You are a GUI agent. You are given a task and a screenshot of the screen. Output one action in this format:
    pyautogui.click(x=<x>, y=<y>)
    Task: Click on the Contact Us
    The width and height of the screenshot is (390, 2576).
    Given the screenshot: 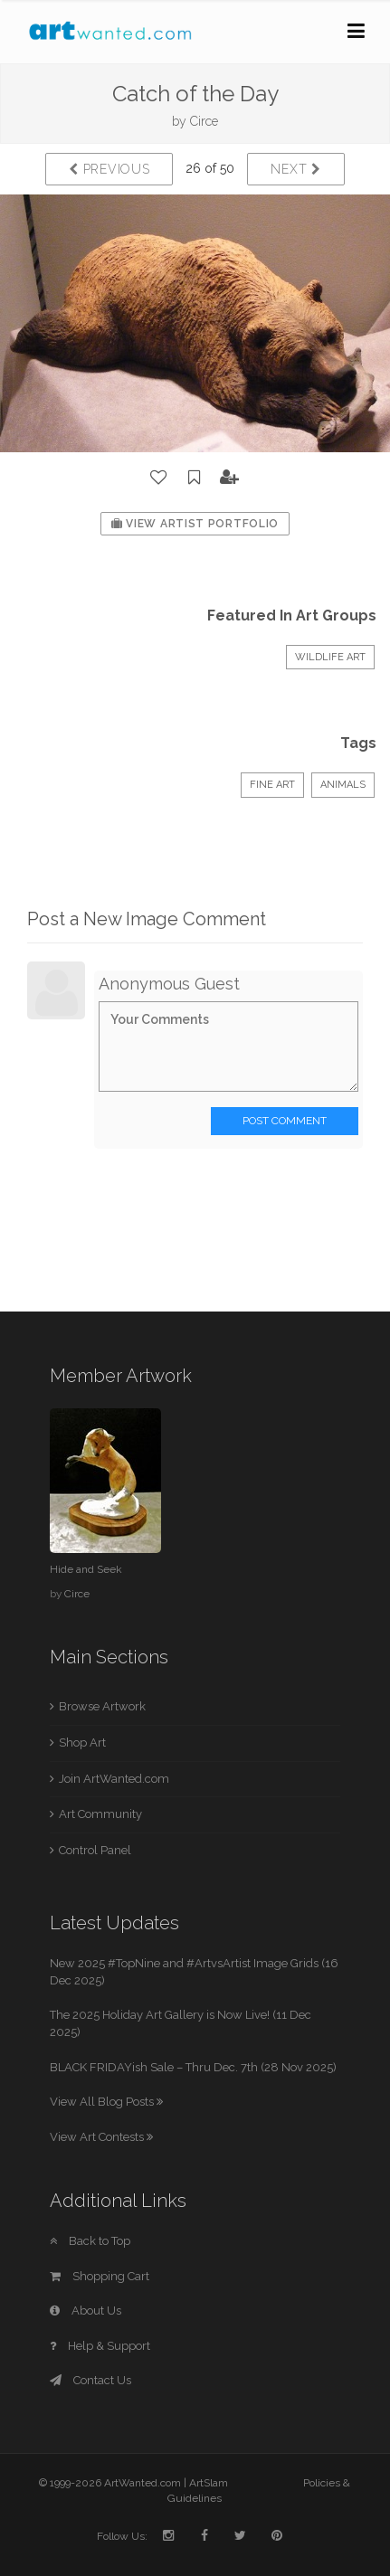 What is the action you would take?
    pyautogui.click(x=90, y=2380)
    